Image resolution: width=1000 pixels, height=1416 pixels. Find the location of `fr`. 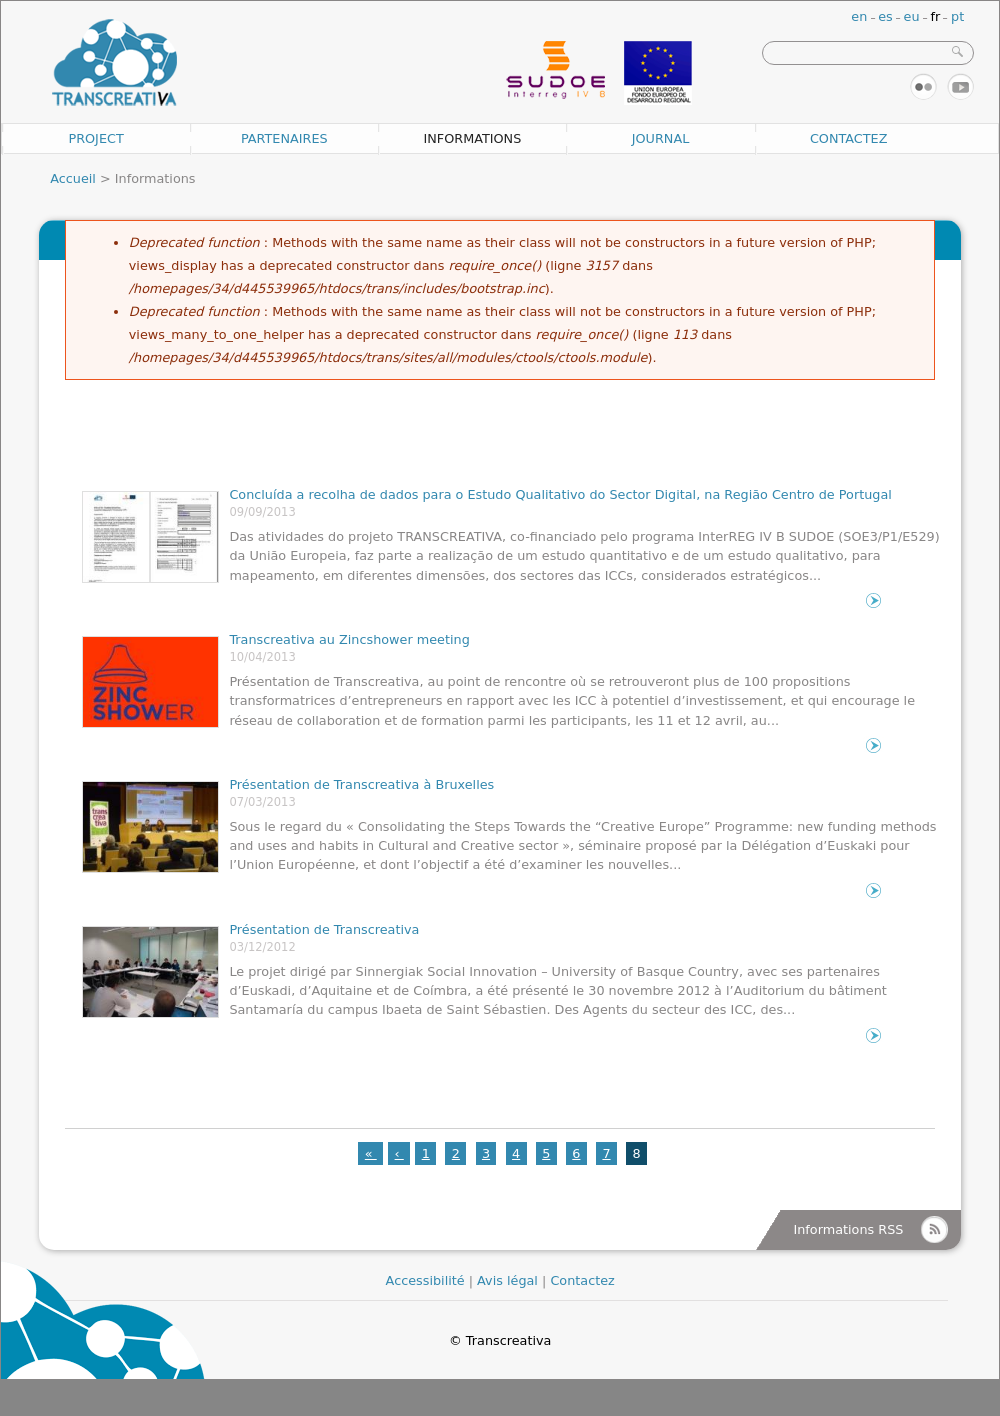

fr is located at coordinates (935, 16).